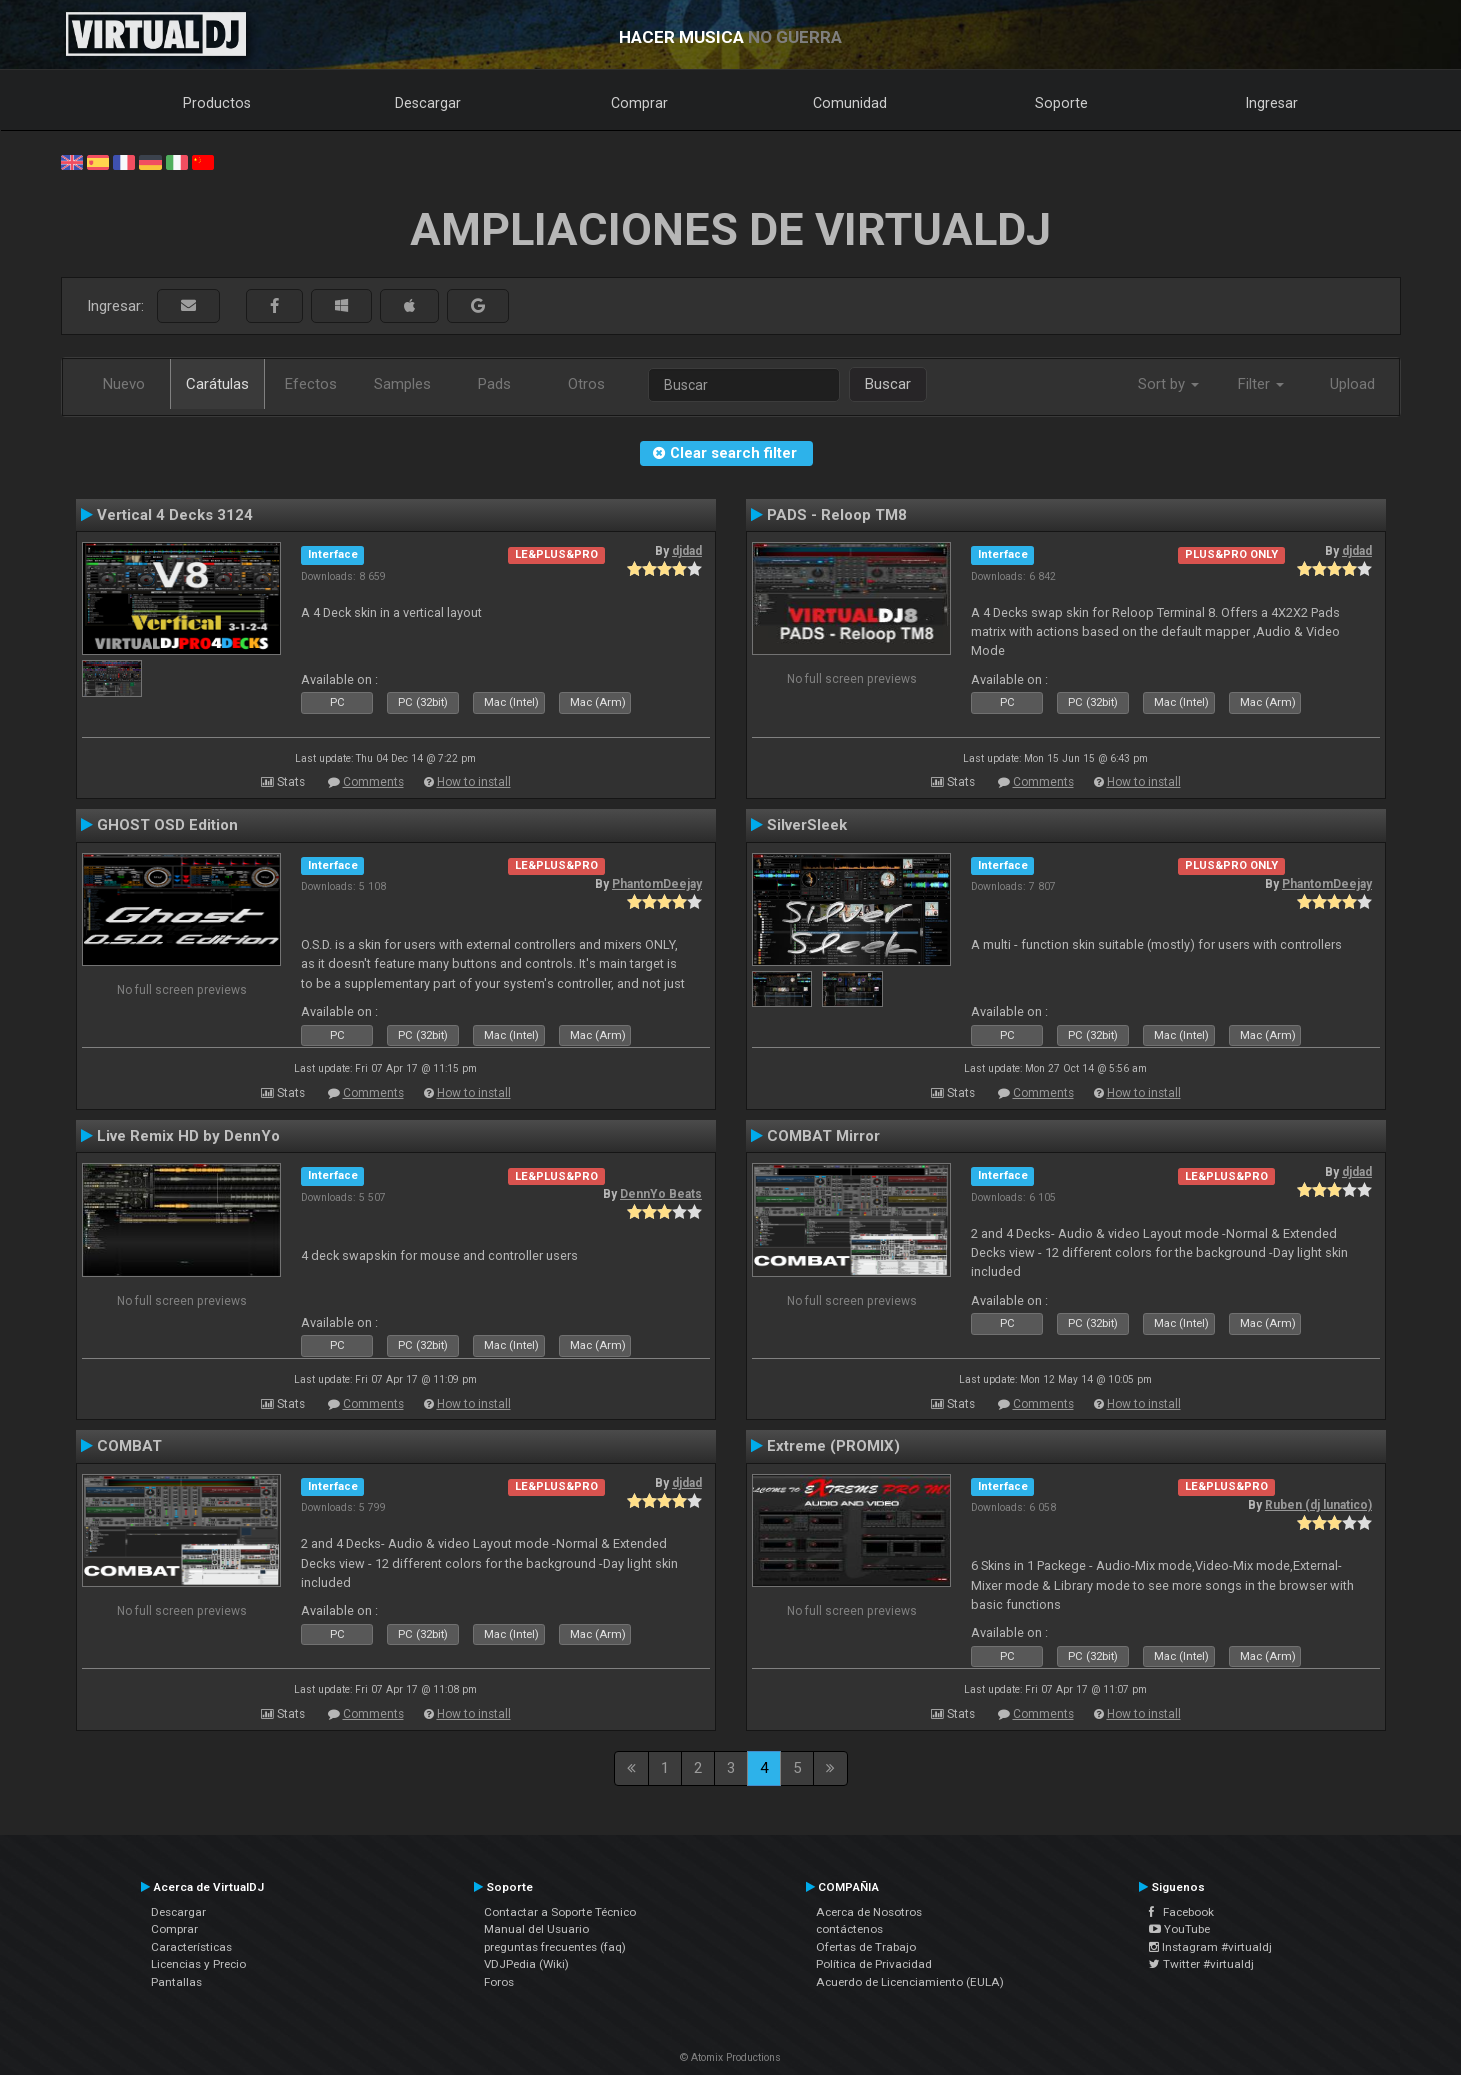  Describe the element at coordinates (1179, 1929) in the screenshot. I see `YouTube` at that location.